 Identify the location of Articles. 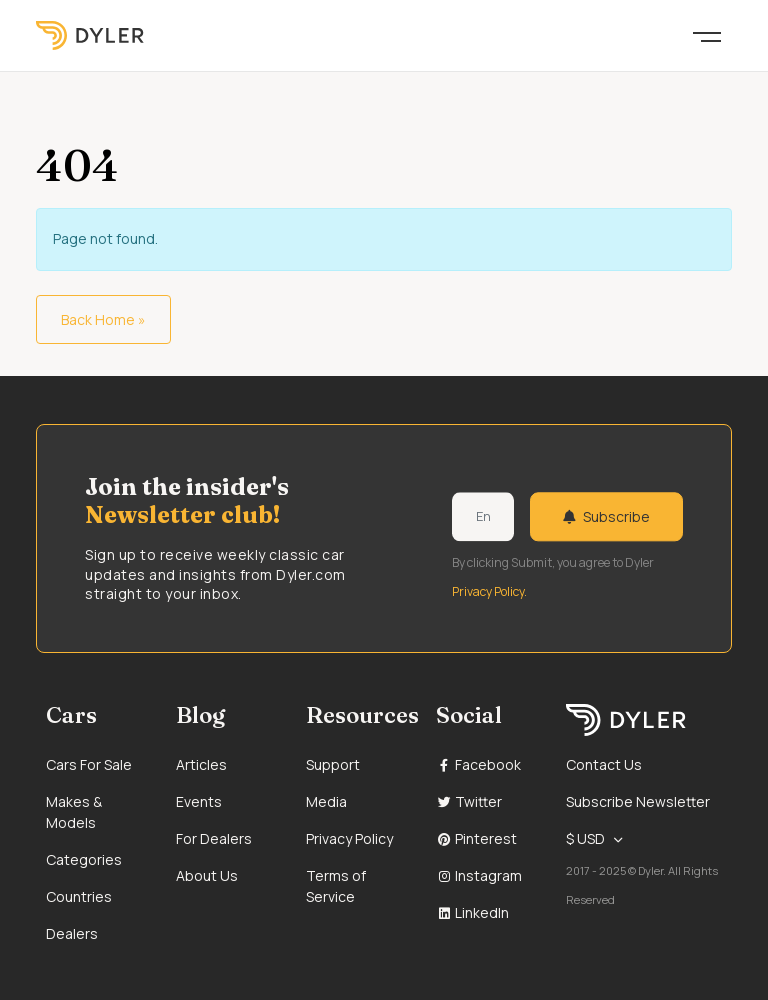
(201, 764).